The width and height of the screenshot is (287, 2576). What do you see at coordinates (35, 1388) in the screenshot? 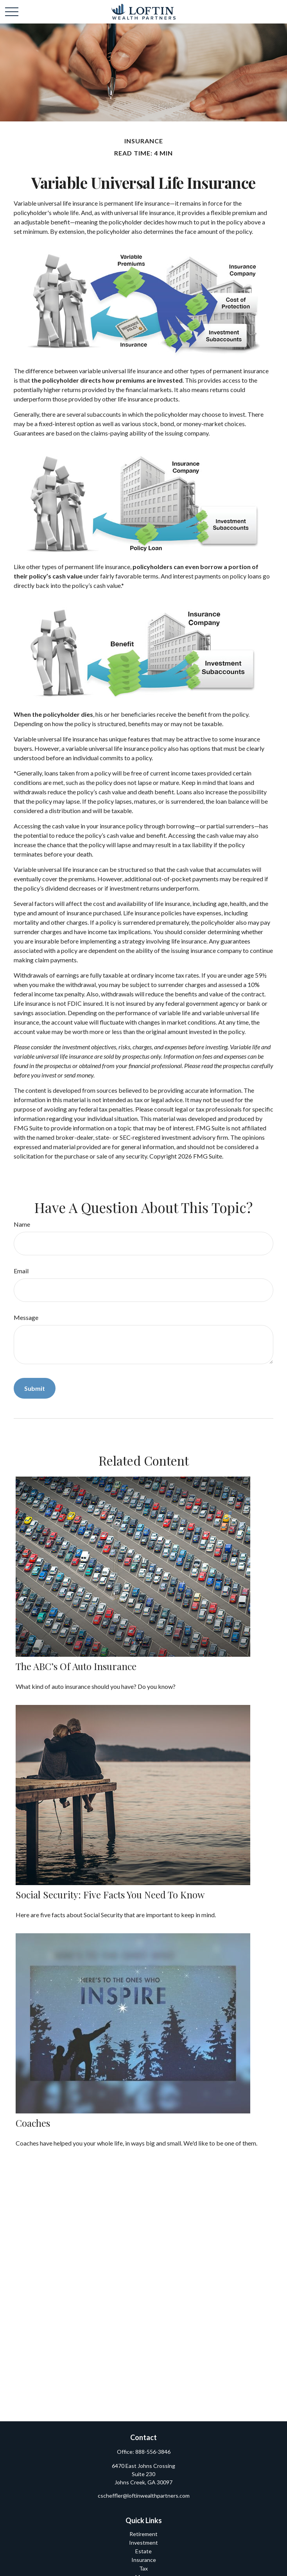
I see `[Submit form]` at bounding box center [35, 1388].